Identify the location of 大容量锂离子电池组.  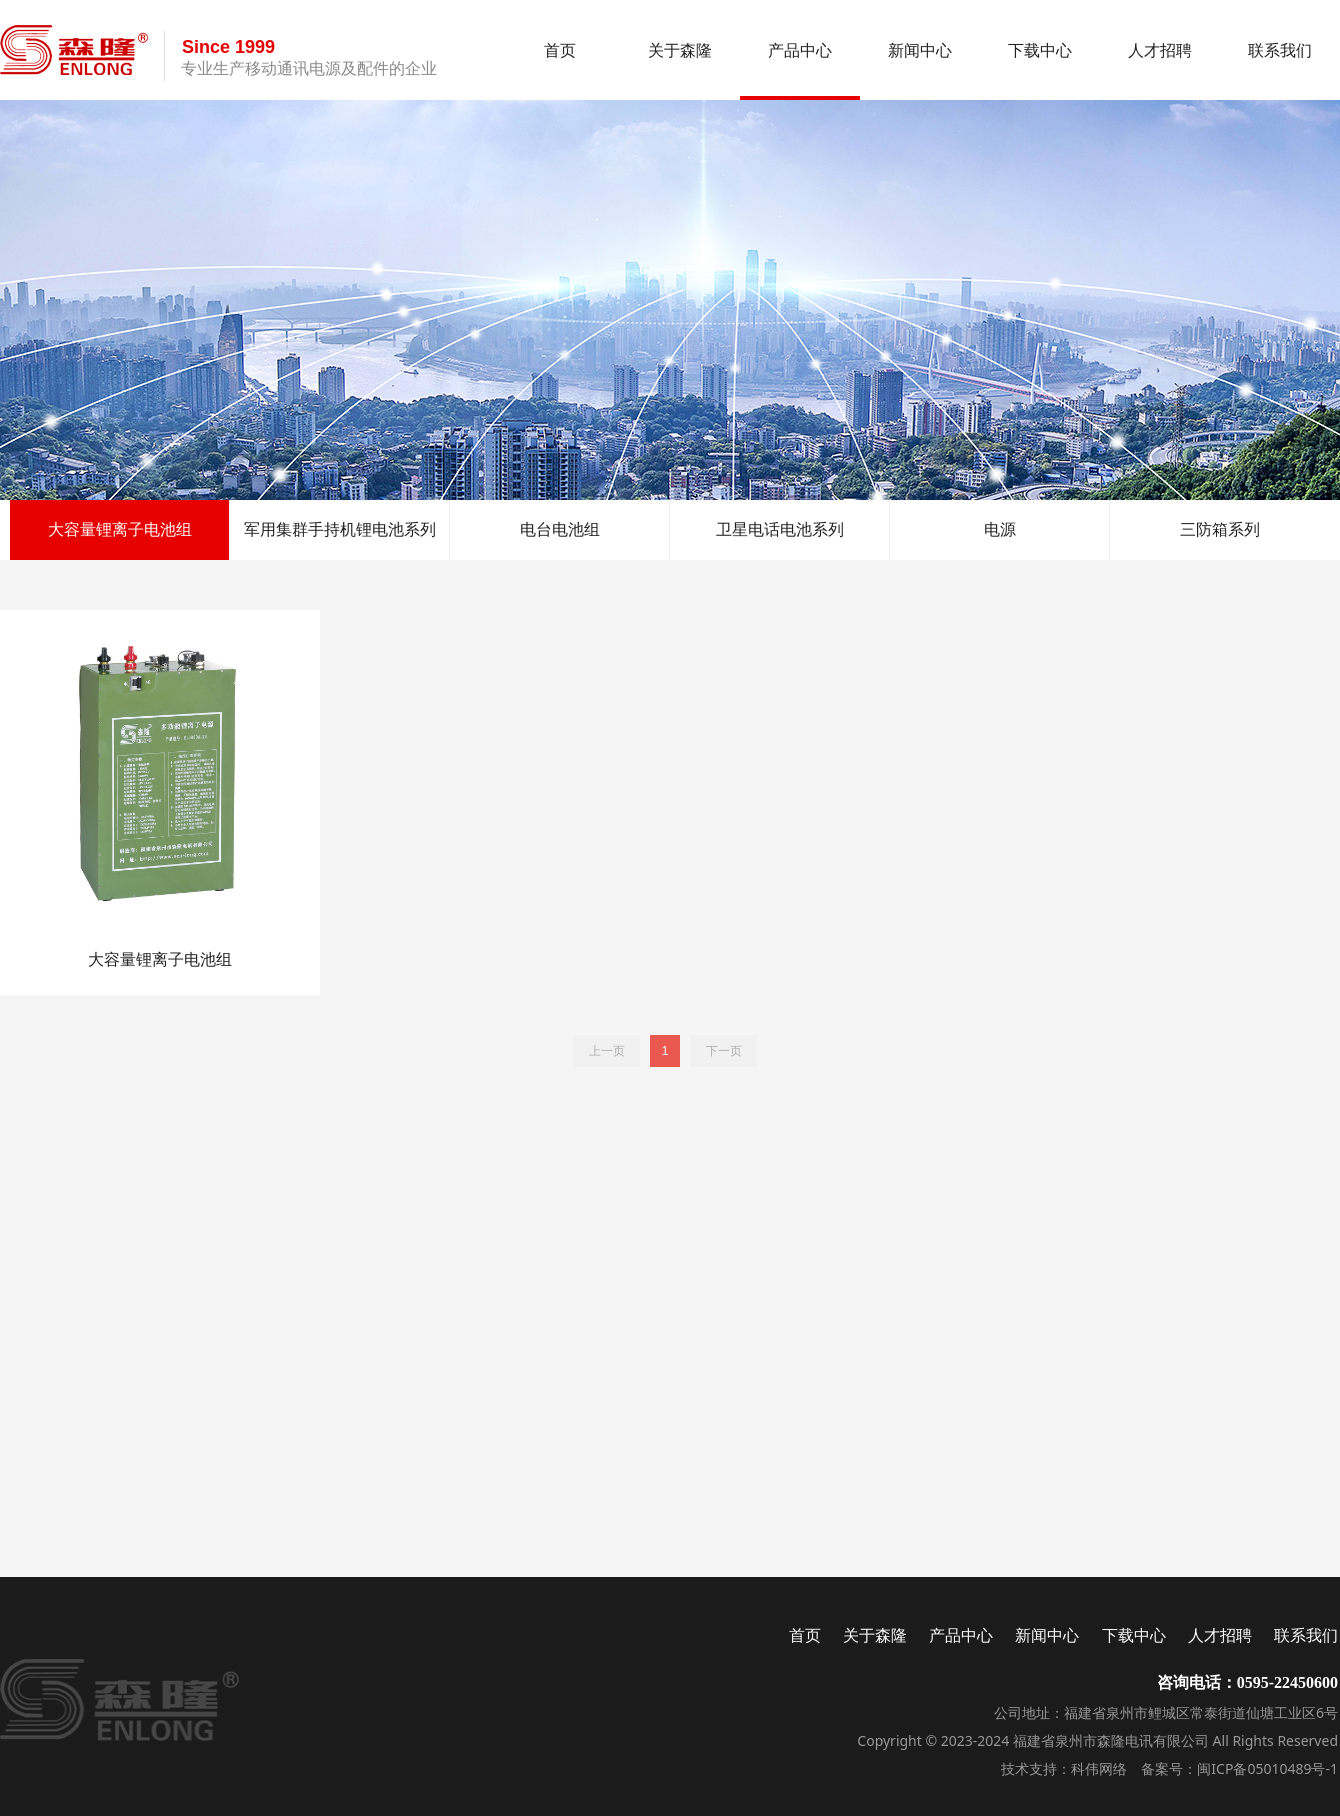
(120, 529).